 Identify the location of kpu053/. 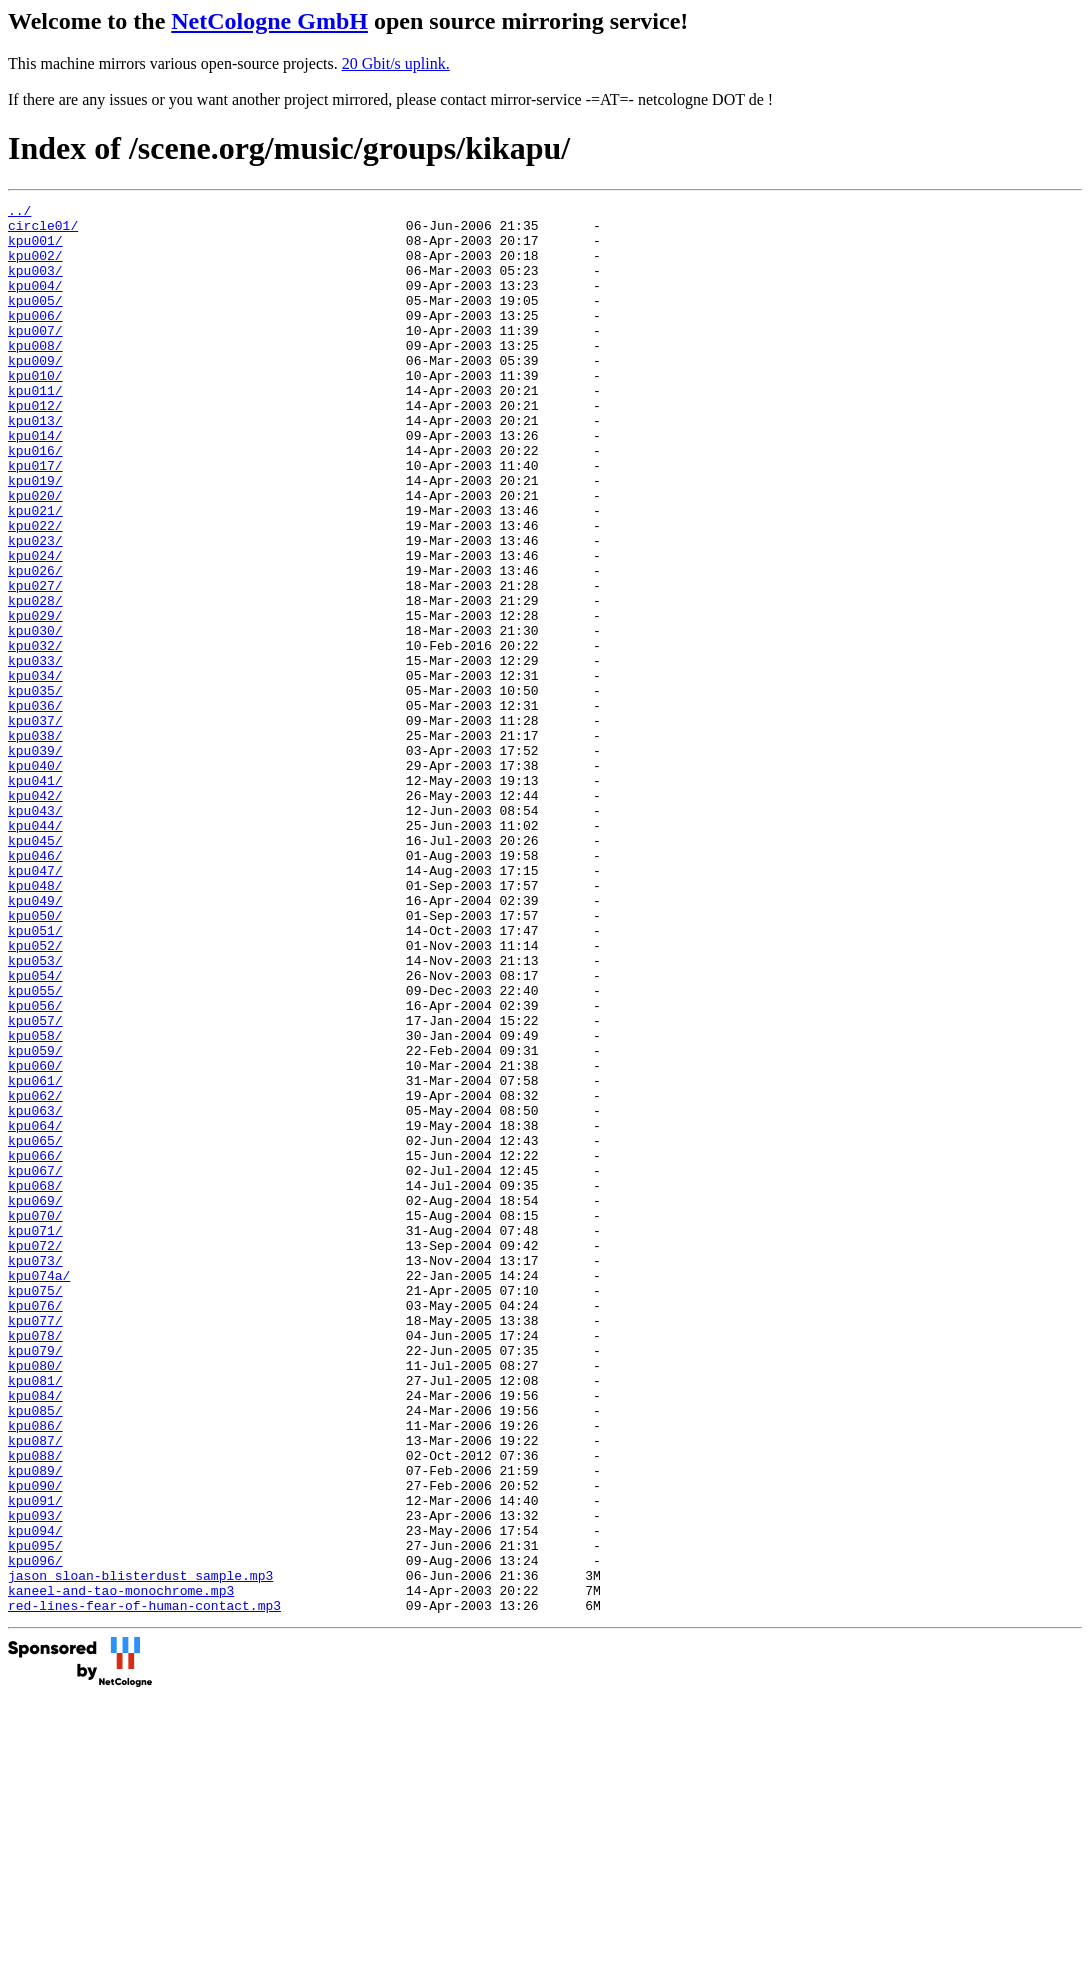
(35, 1113).